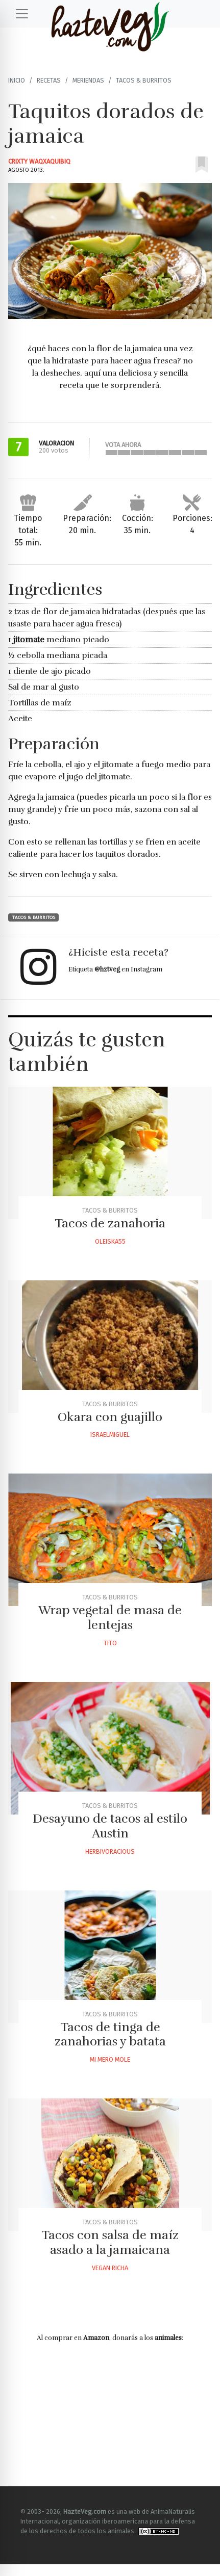 This screenshot has width=220, height=2576. What do you see at coordinates (110, 2034) in the screenshot?
I see `Tacos de tinga de zanahorias y batata` at bounding box center [110, 2034].